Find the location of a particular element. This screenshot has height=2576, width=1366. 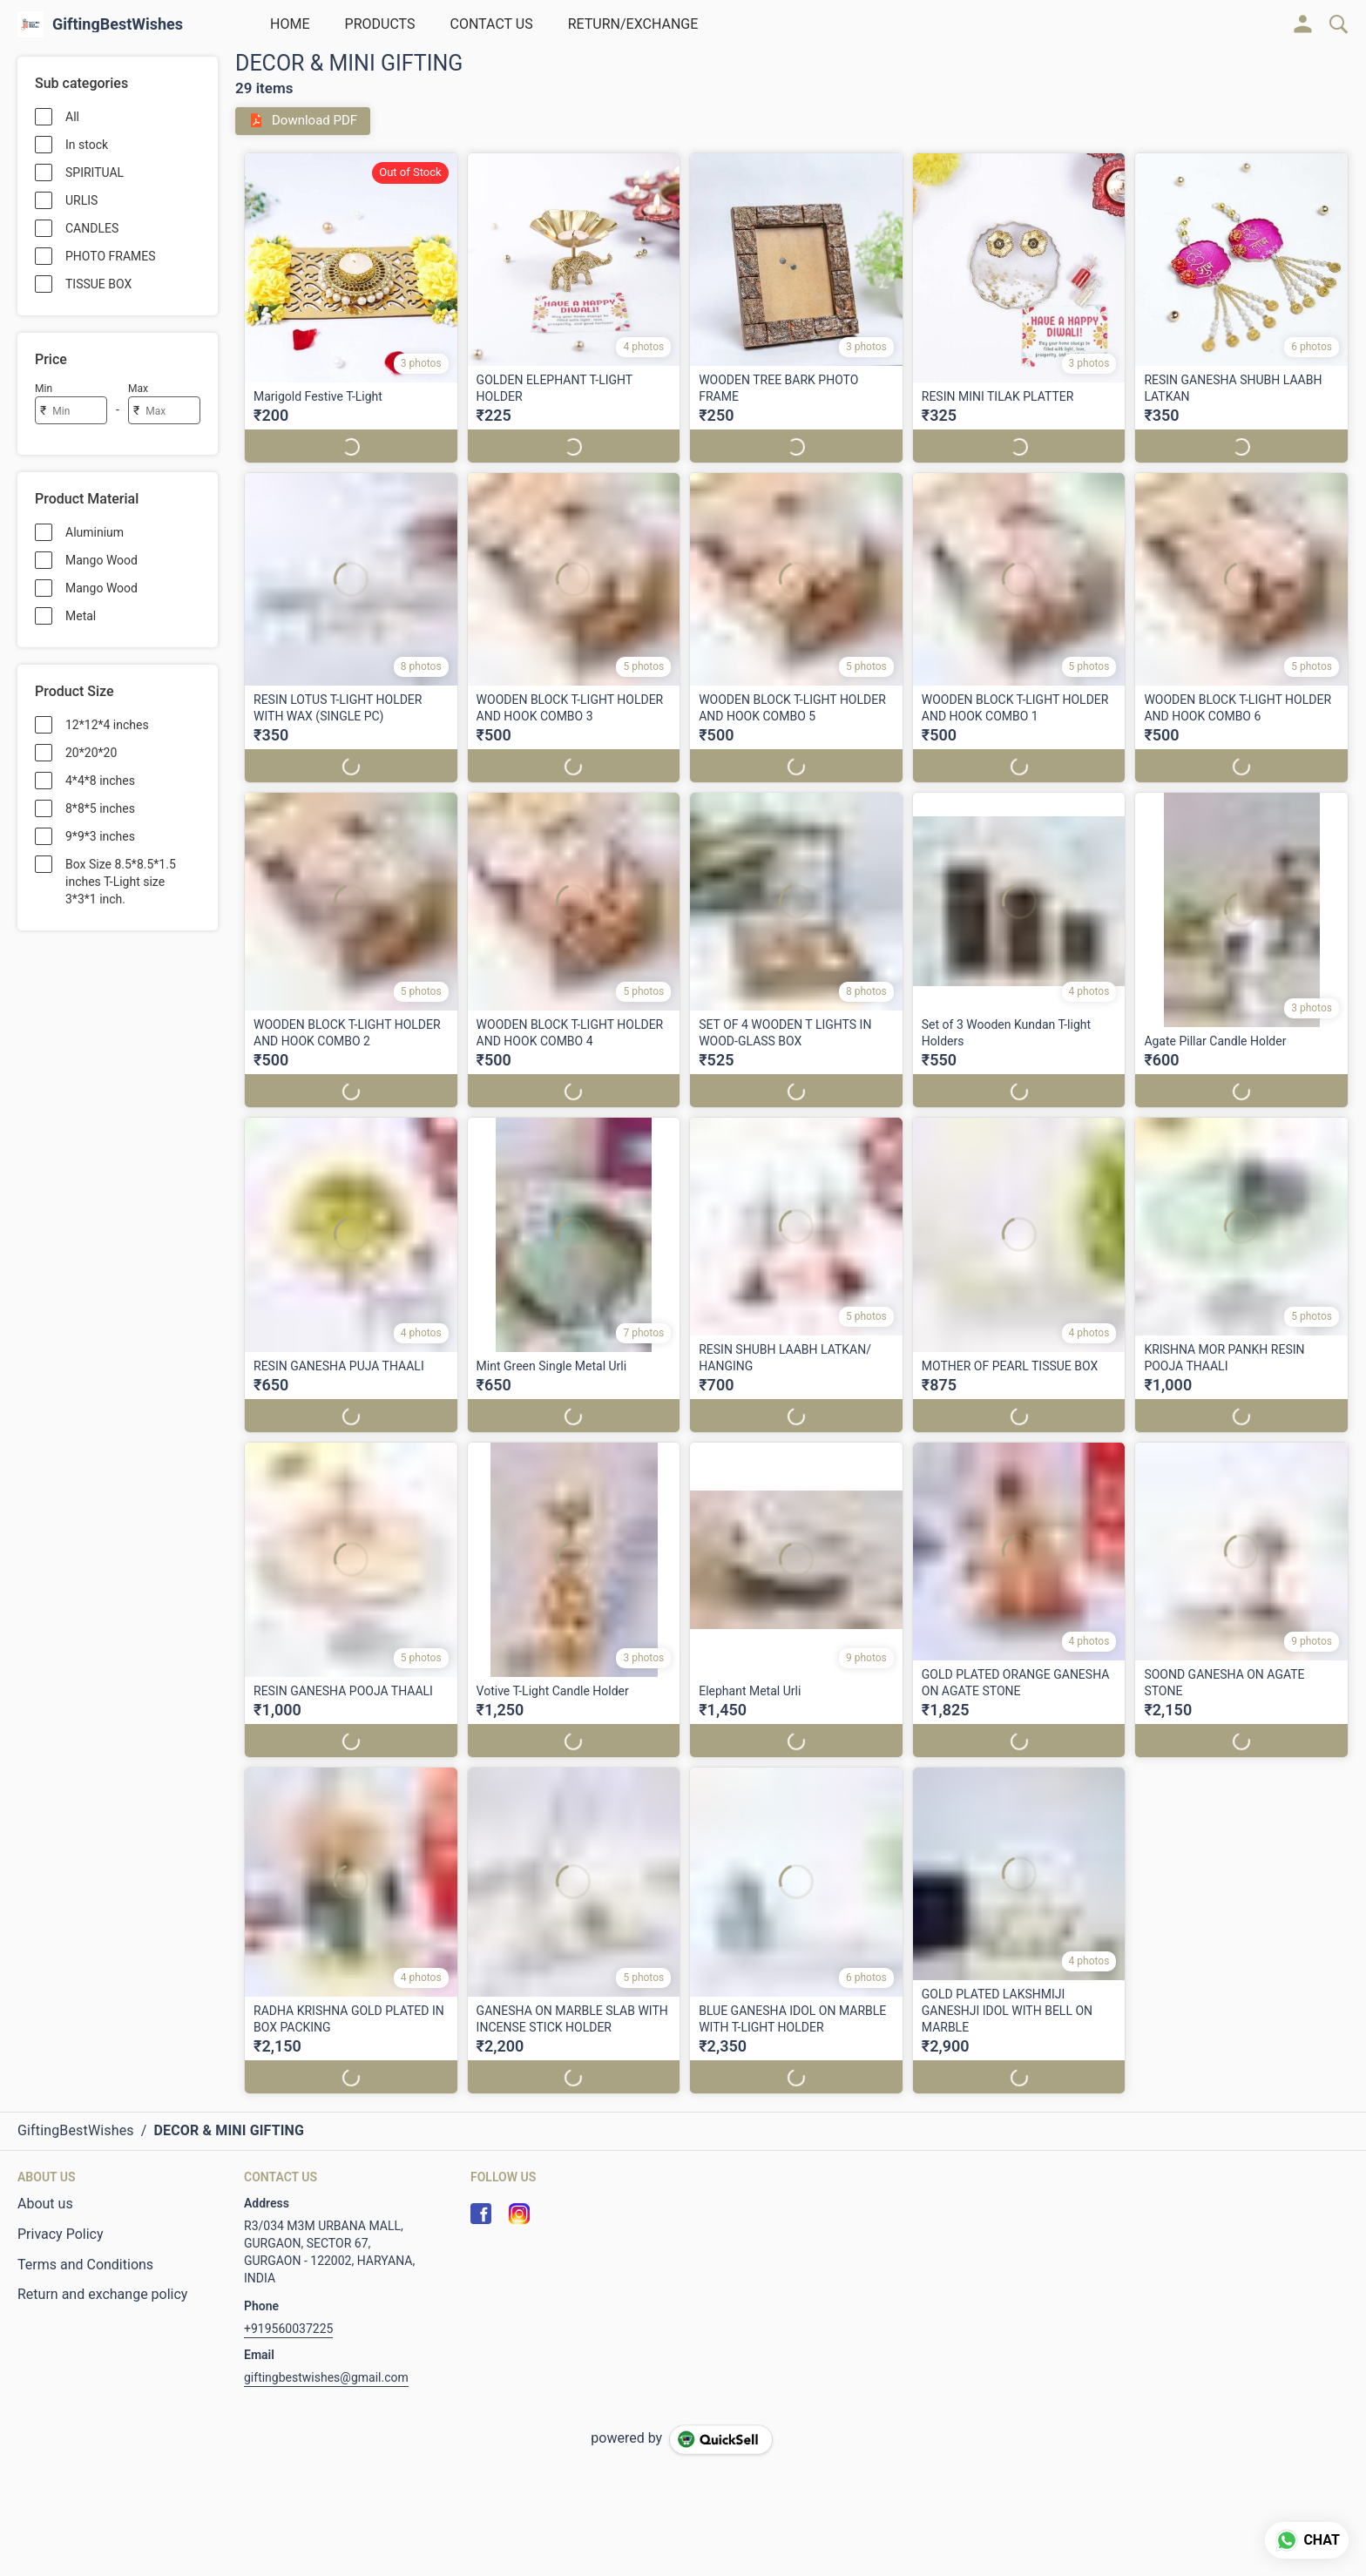

giftingbestwishes@gmail.com is located at coordinates (326, 2377).